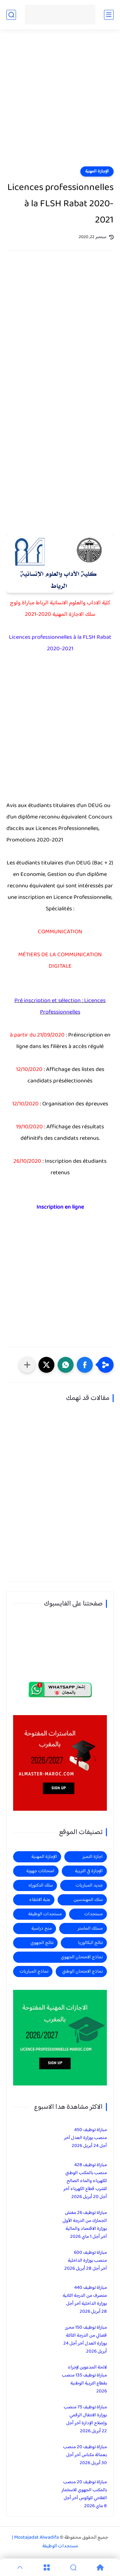  I want to click on مباراة توظيف 440 متصرف من الدرجة الثانية بوزارة الداخلية آخر أجل 28 أبريل 2026, so click(85, 2300).